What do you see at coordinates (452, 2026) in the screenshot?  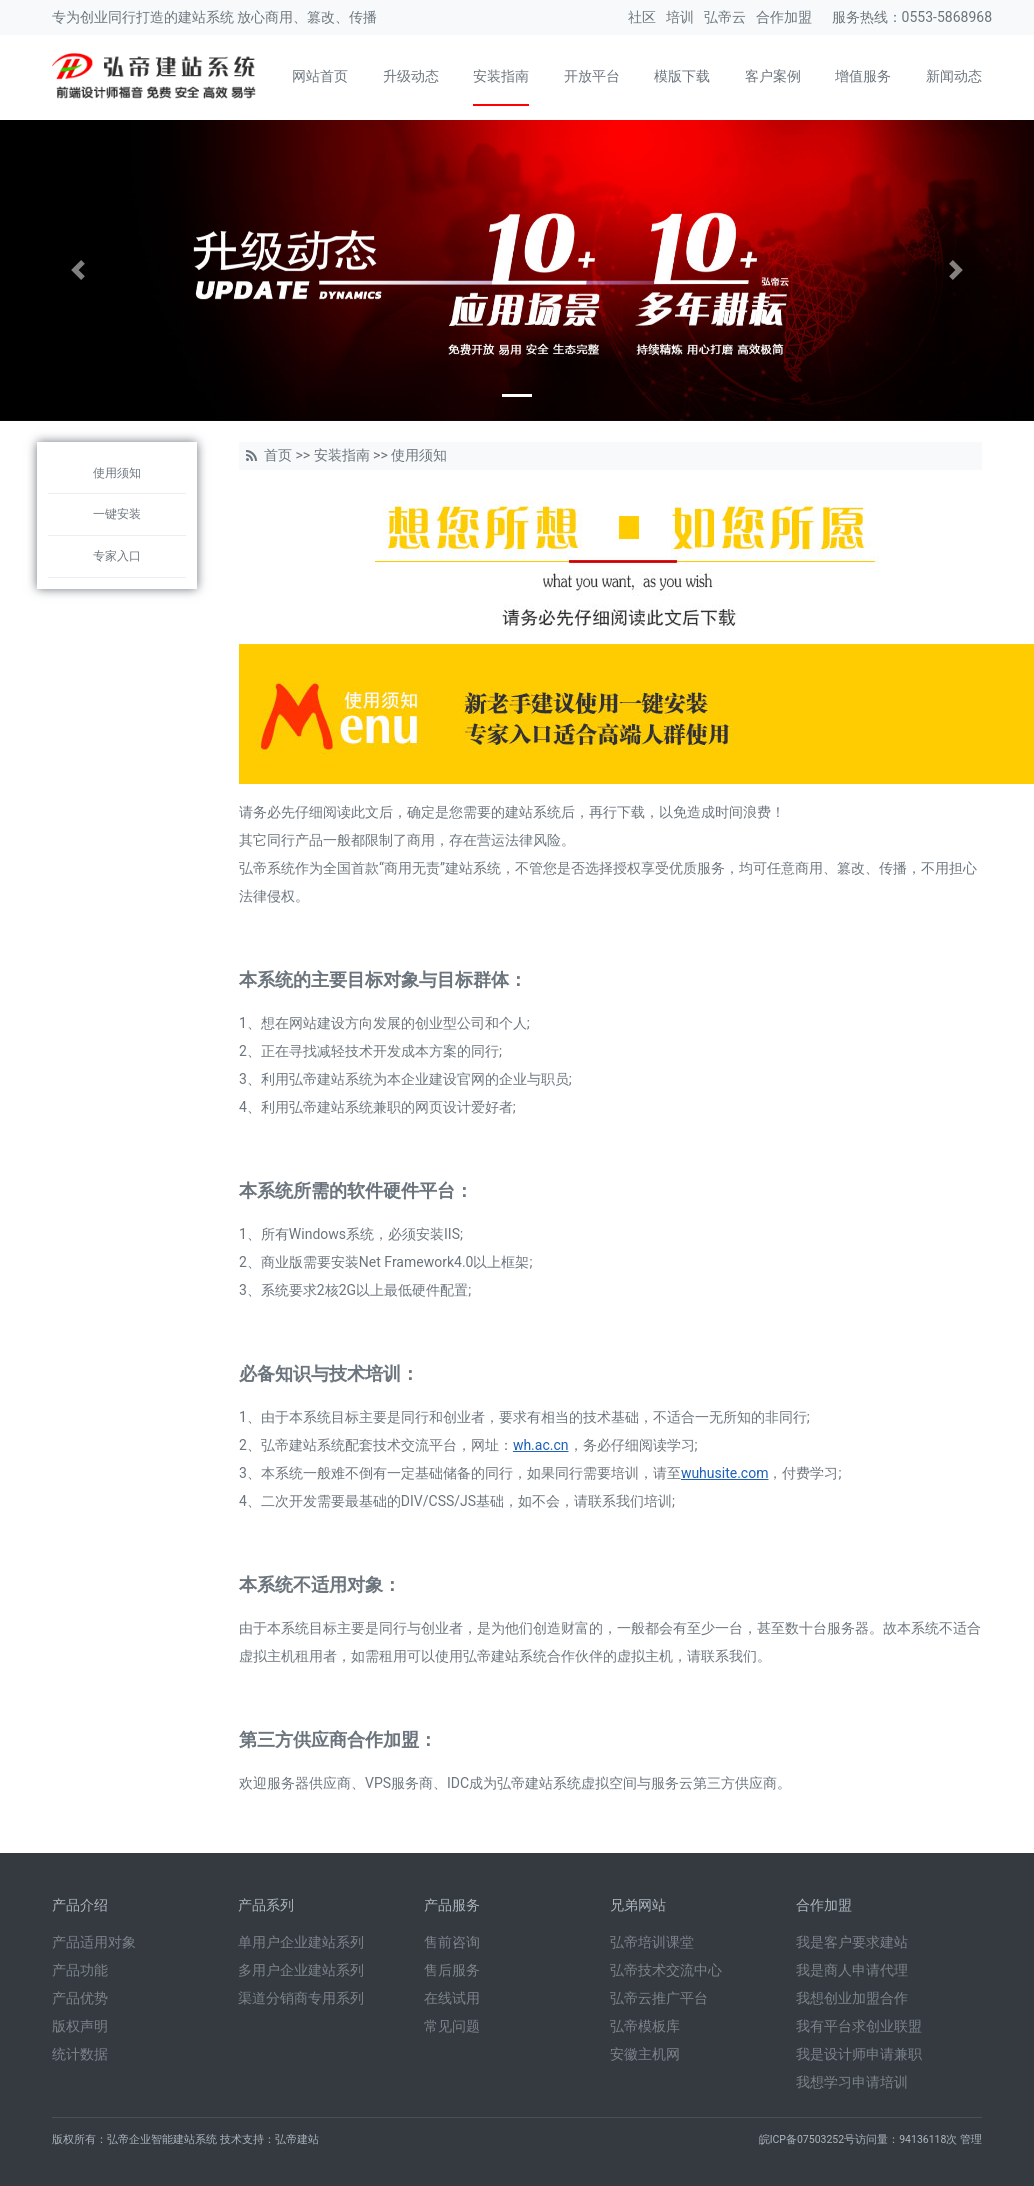 I see `常见问题` at bounding box center [452, 2026].